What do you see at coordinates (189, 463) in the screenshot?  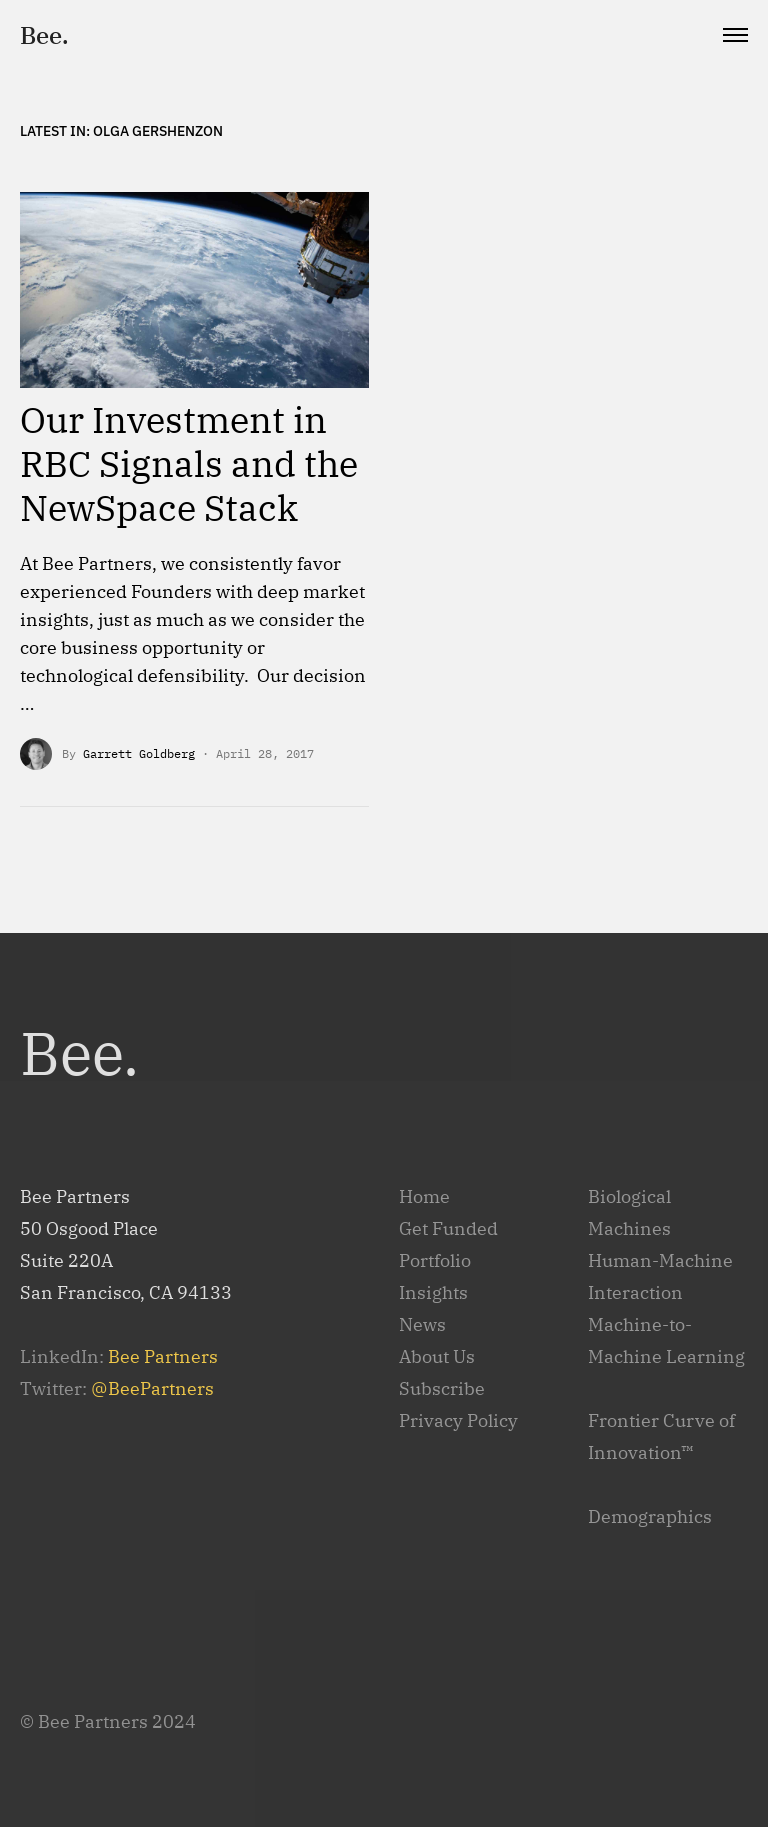 I see `Our Investment in RBC Signals and the NewSpace Stack` at bounding box center [189, 463].